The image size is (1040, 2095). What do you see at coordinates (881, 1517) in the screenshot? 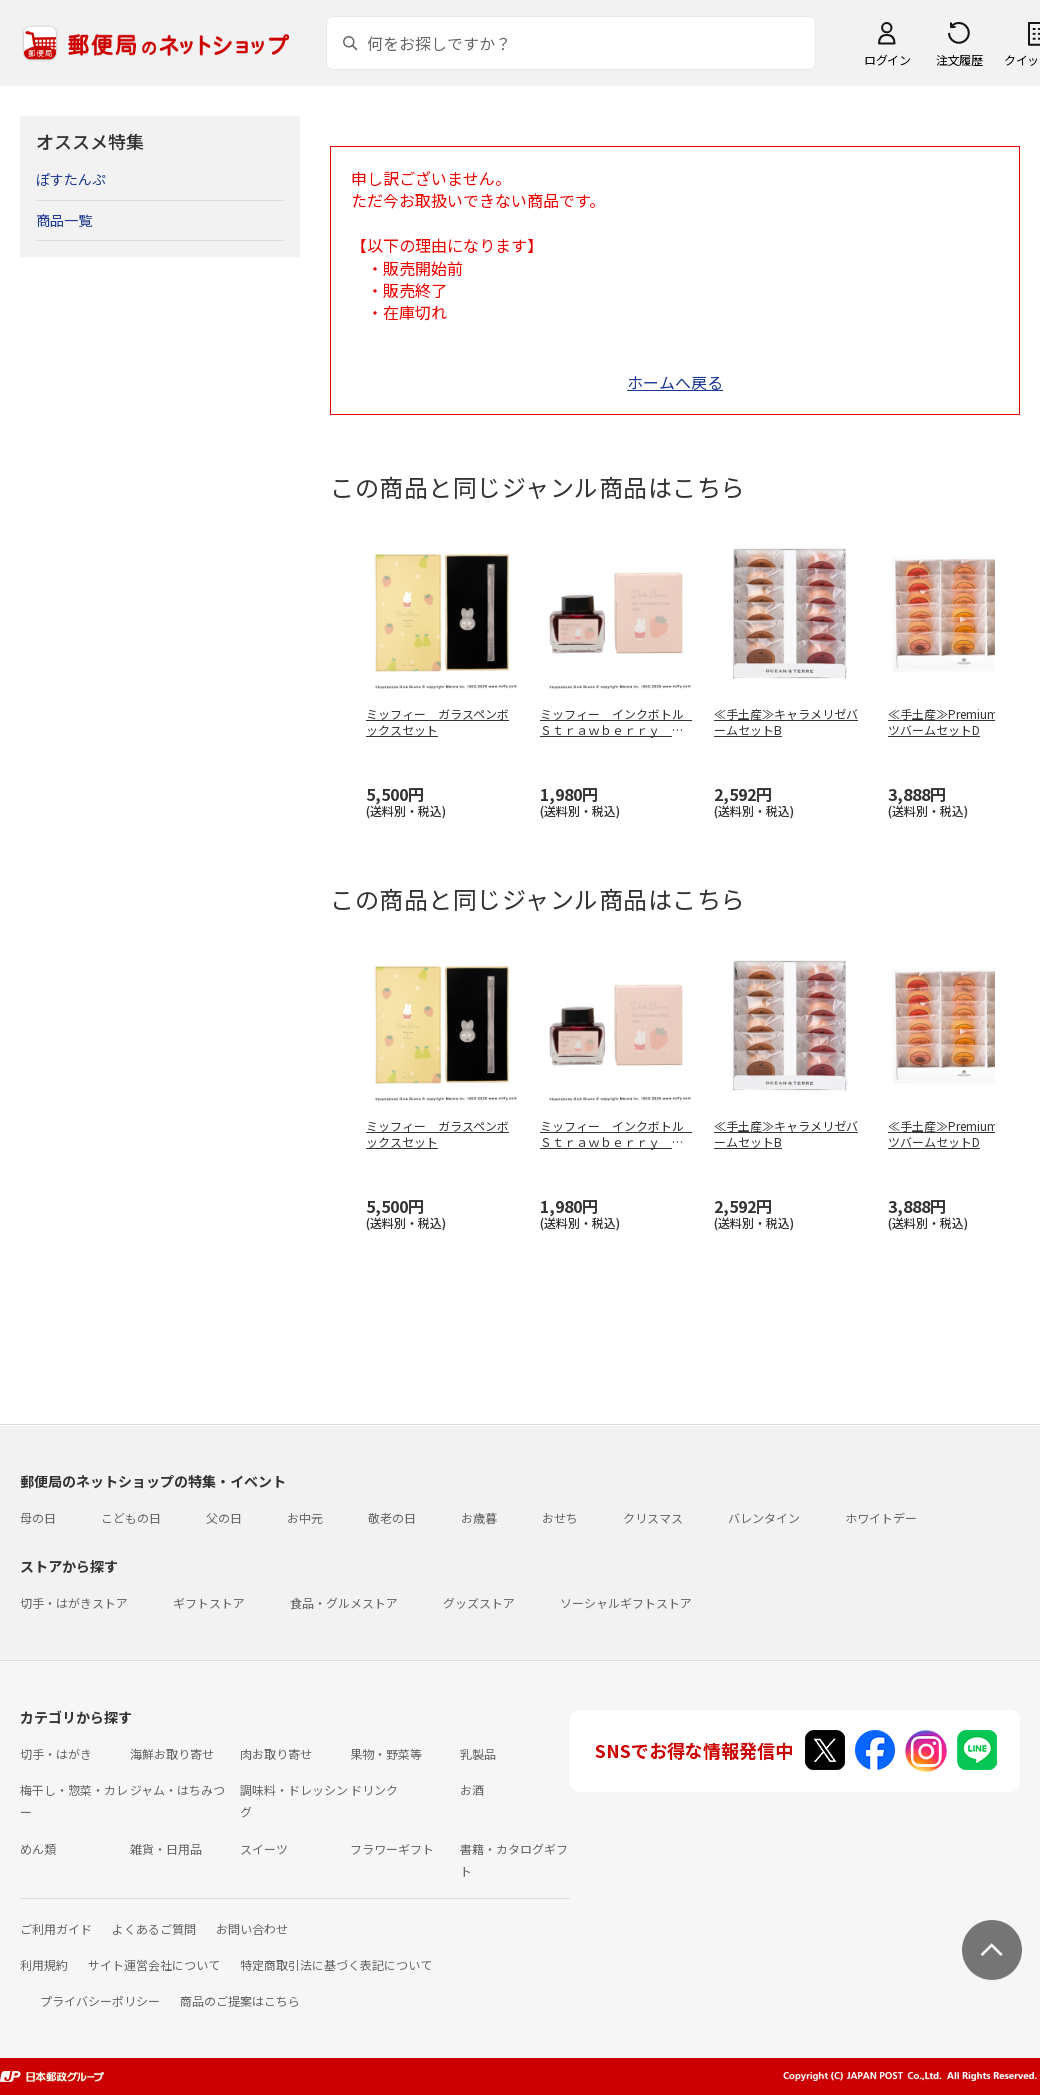
I see `ホワイトデー` at bounding box center [881, 1517].